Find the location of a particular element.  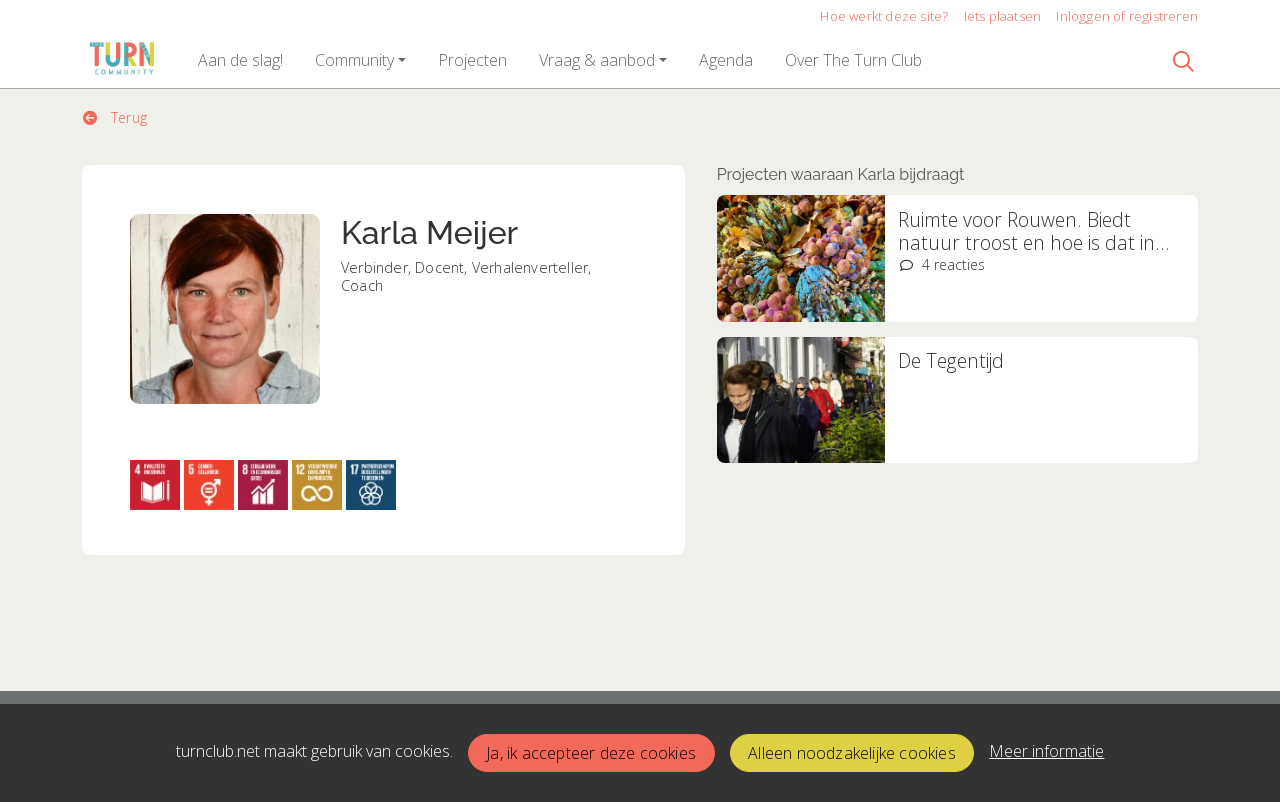

Inloggen of registreren is located at coordinates (1127, 16).